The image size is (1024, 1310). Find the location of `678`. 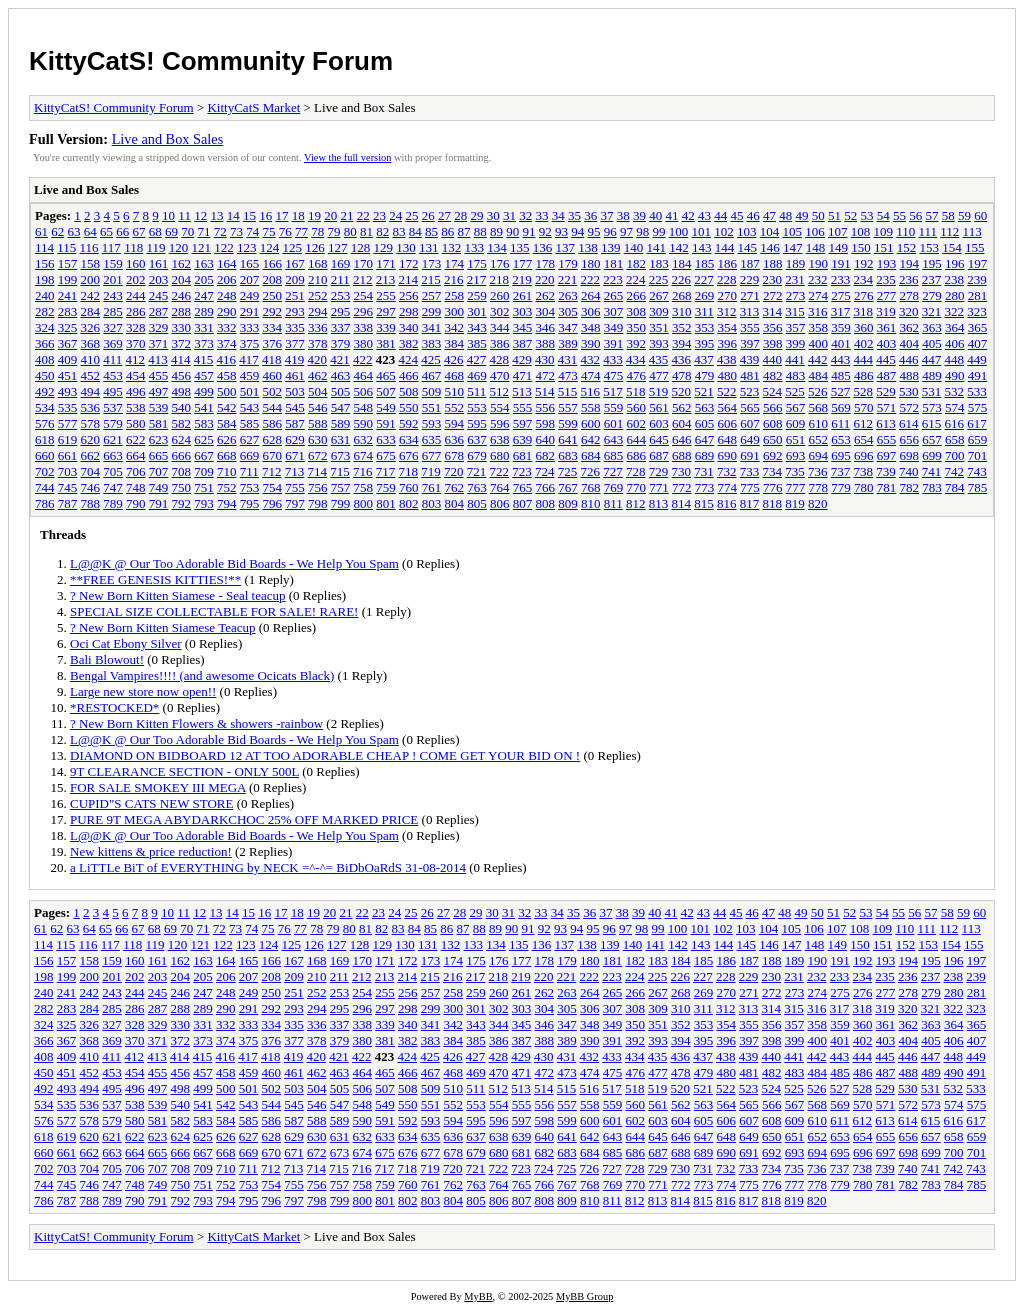

678 is located at coordinates (455, 455).